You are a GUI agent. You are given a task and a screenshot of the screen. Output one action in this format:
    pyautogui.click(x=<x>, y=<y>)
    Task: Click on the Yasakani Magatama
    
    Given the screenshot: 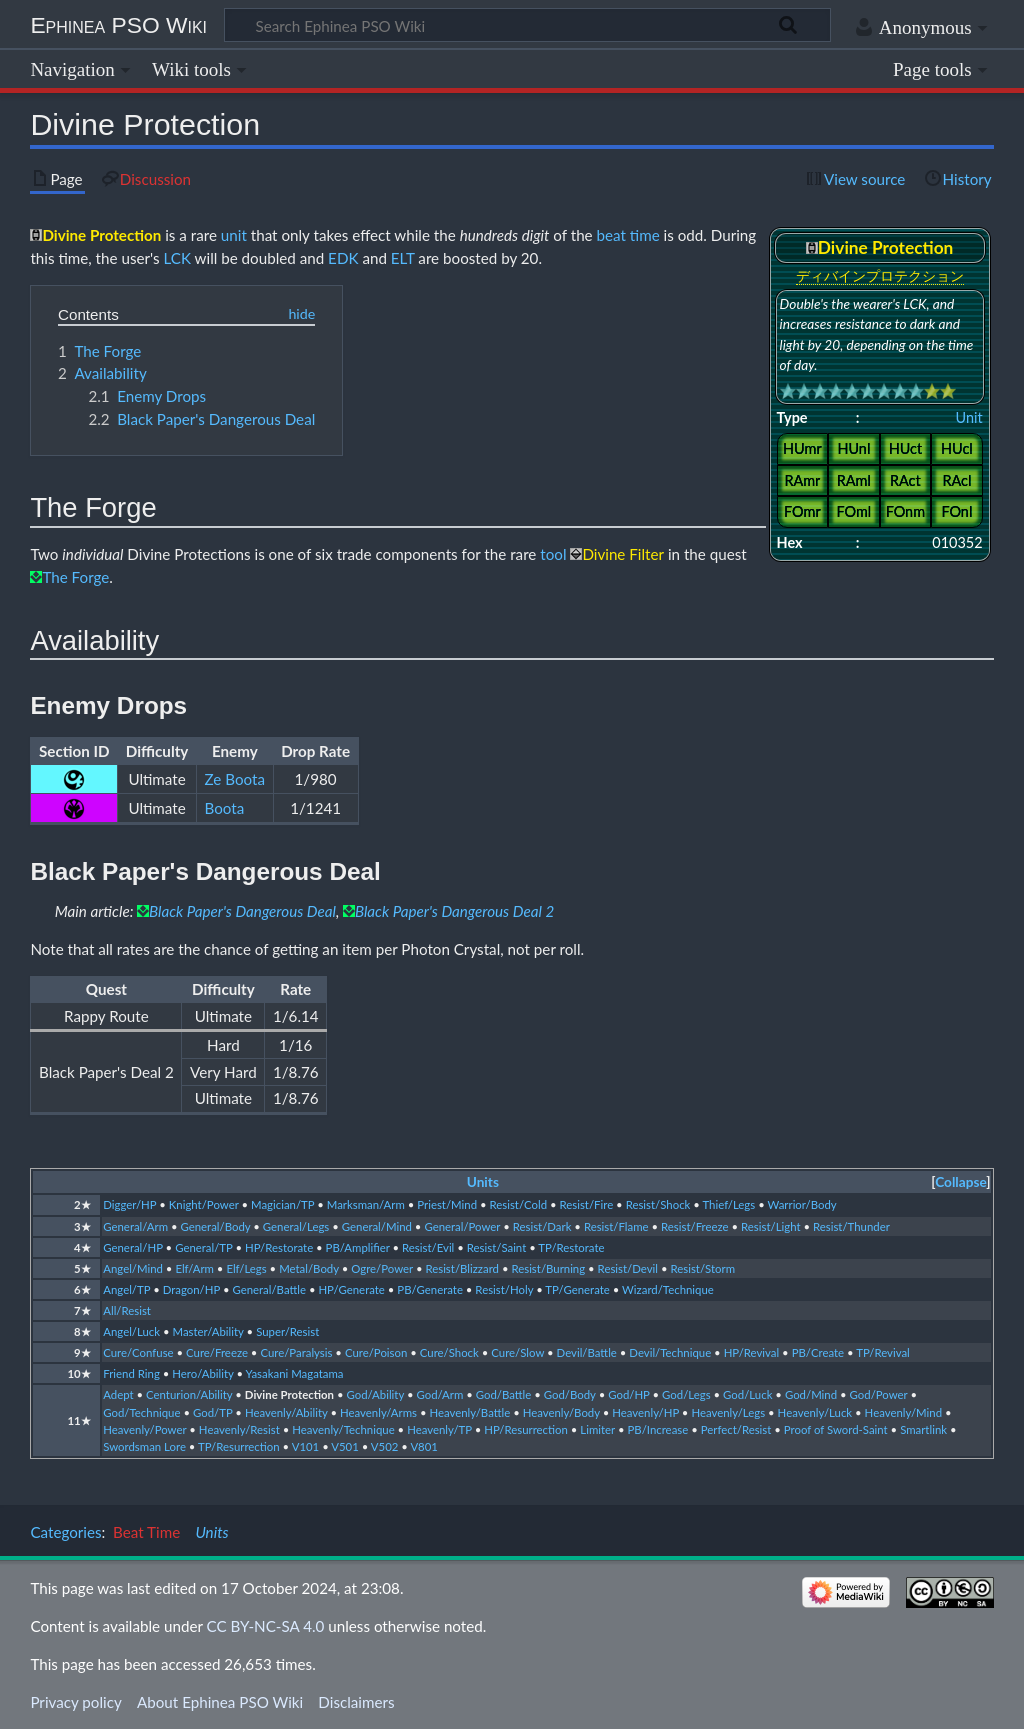 What is the action you would take?
    pyautogui.click(x=295, y=1373)
    